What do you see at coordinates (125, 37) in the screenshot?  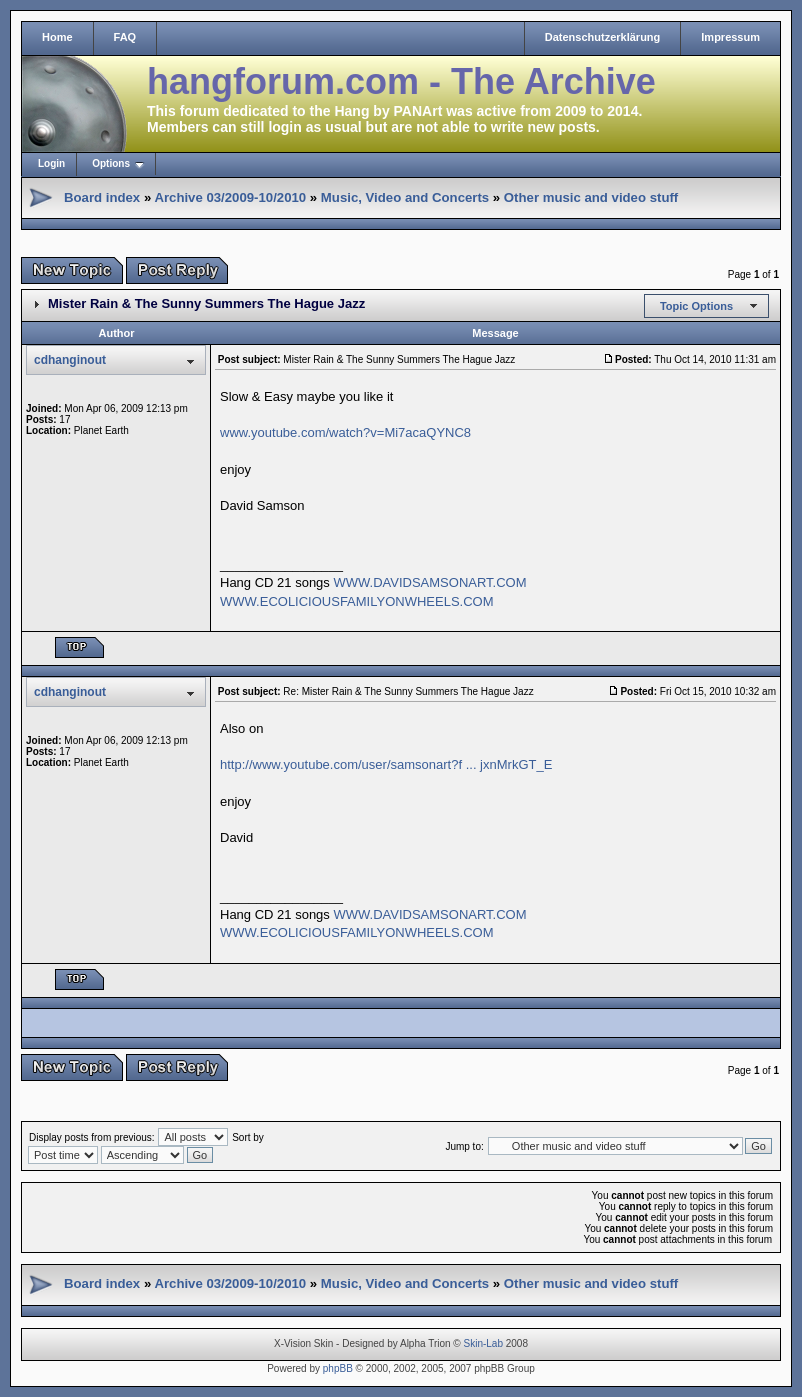 I see `FAQ` at bounding box center [125, 37].